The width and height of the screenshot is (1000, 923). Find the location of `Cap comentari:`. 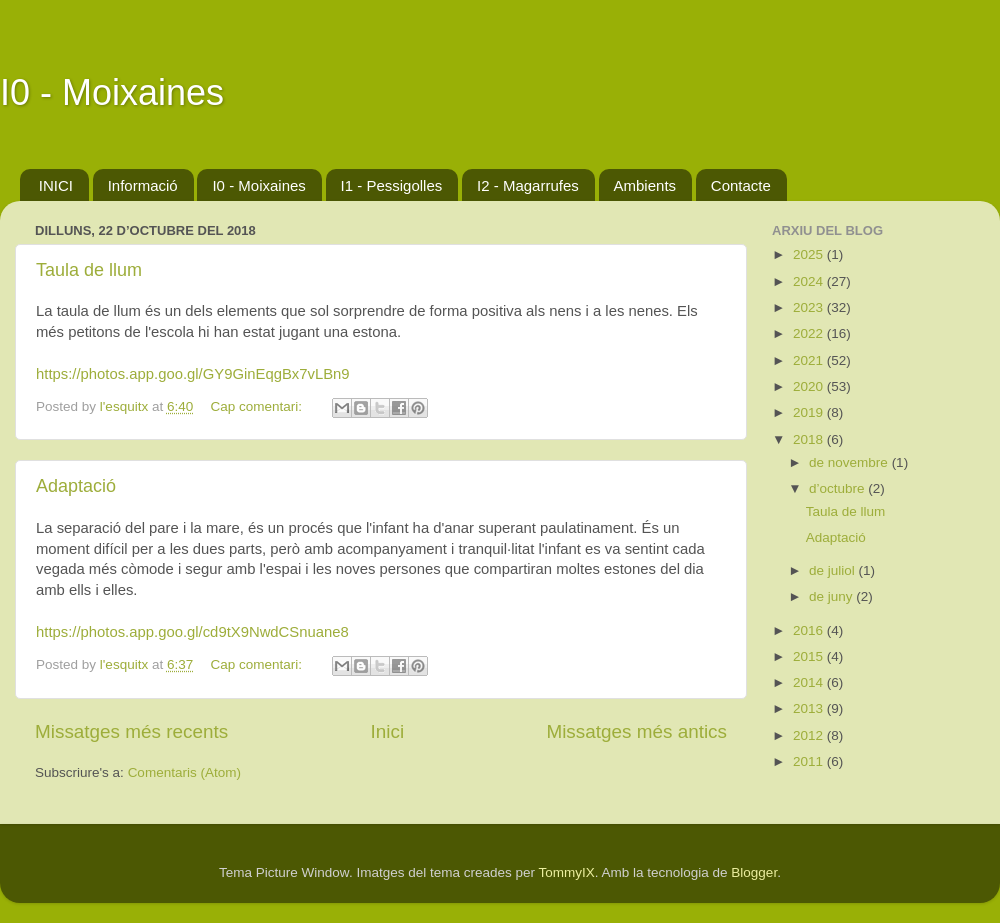

Cap comentari: is located at coordinates (257, 406).